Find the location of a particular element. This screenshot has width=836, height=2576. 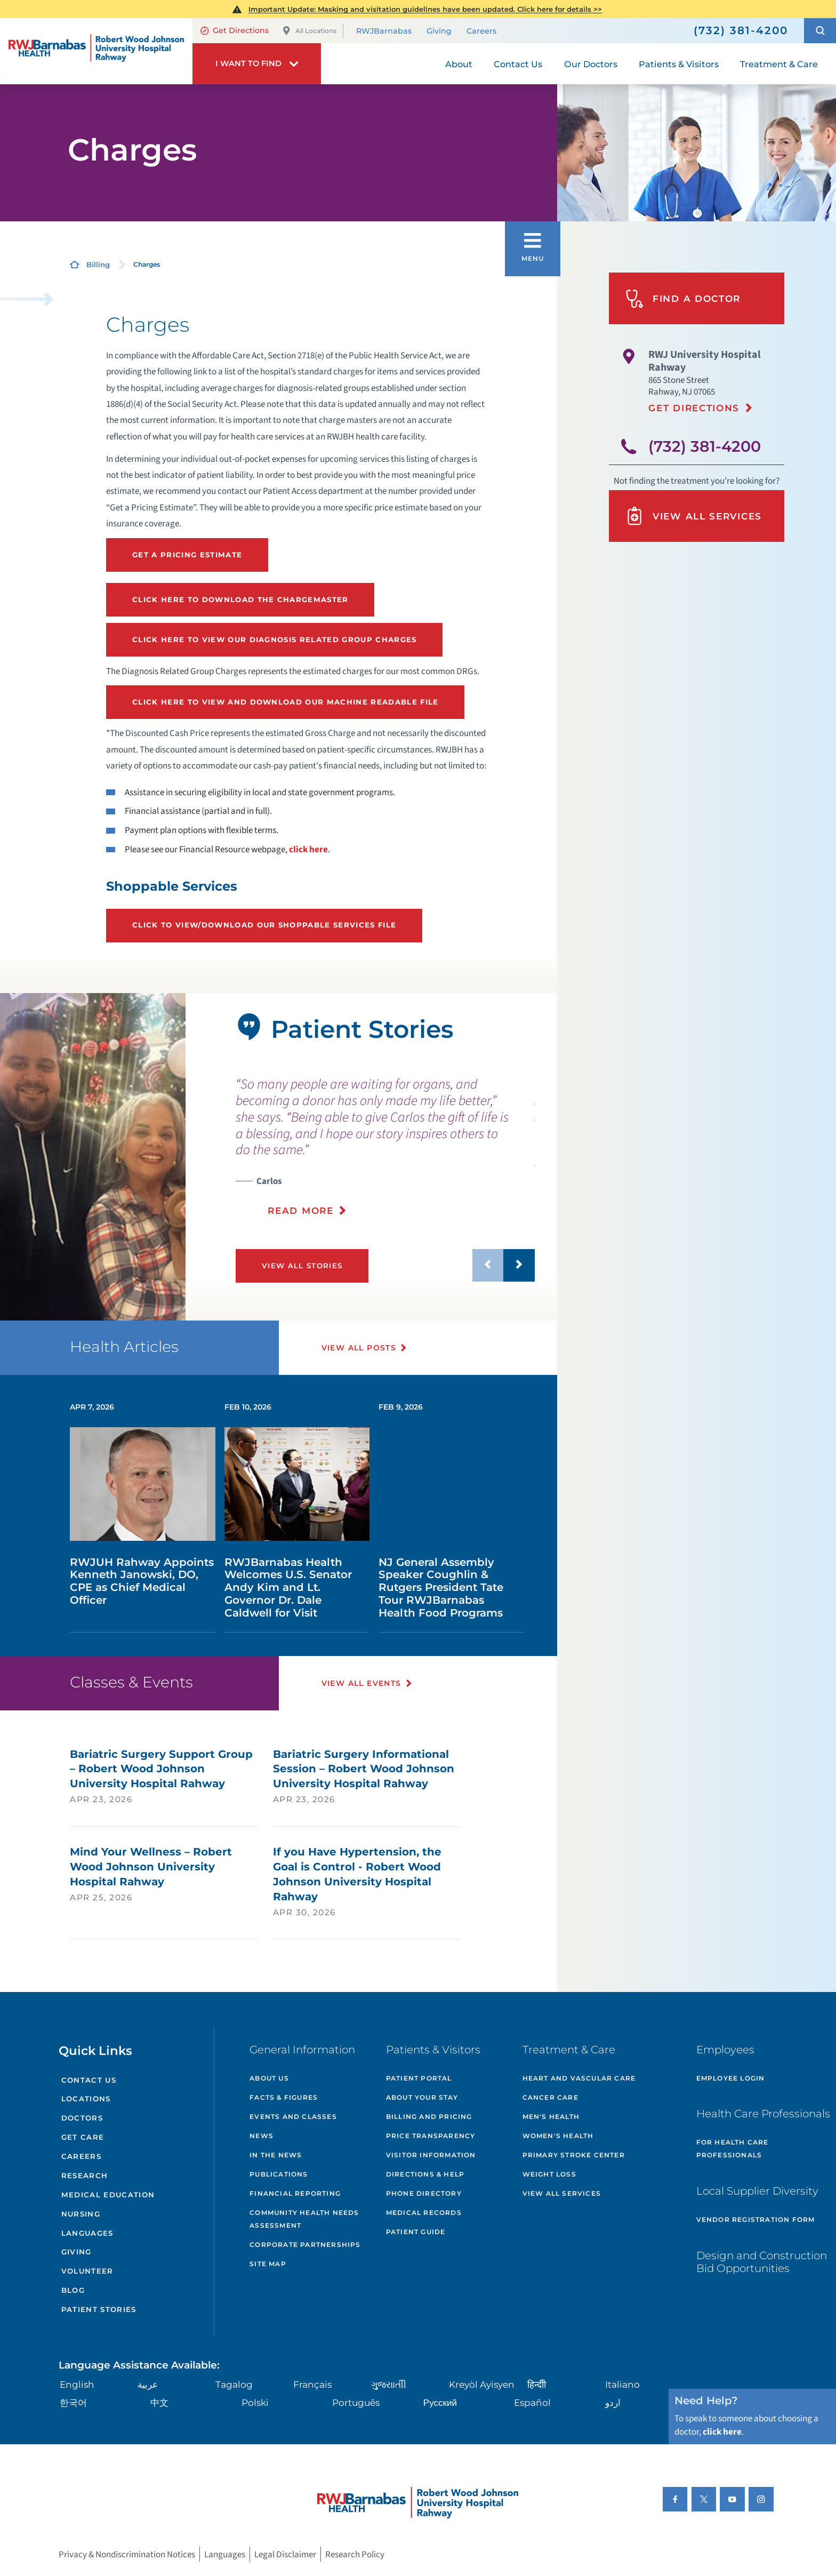

Medical Records is located at coordinates (424, 2213).